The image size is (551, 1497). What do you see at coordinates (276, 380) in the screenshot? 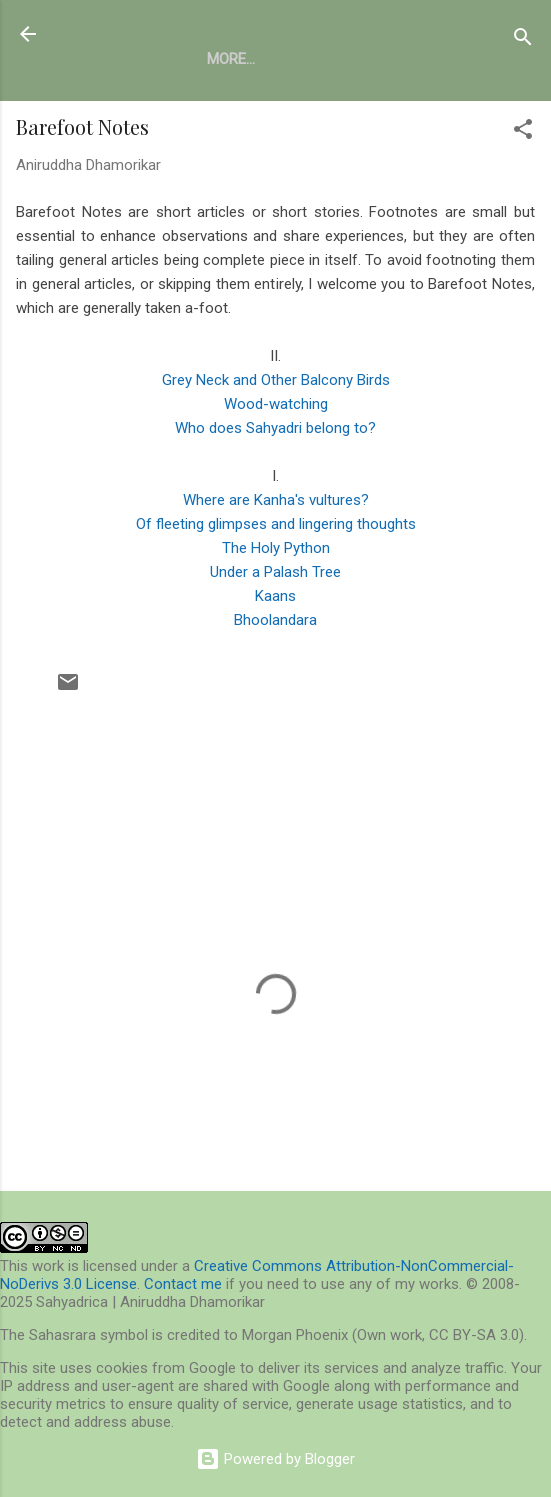
I see `Grey Neck and Other Balcony Birds` at bounding box center [276, 380].